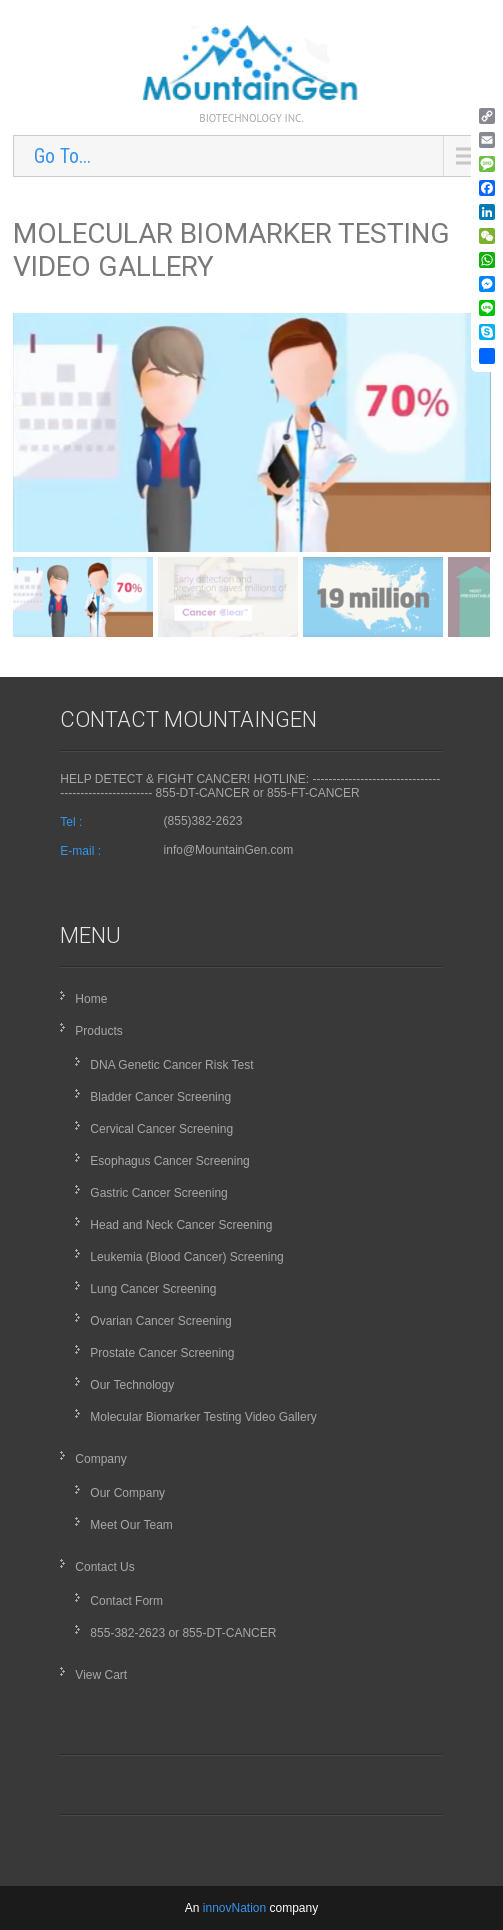 The image size is (503, 1930). What do you see at coordinates (127, 1493) in the screenshot?
I see `Our Company` at bounding box center [127, 1493].